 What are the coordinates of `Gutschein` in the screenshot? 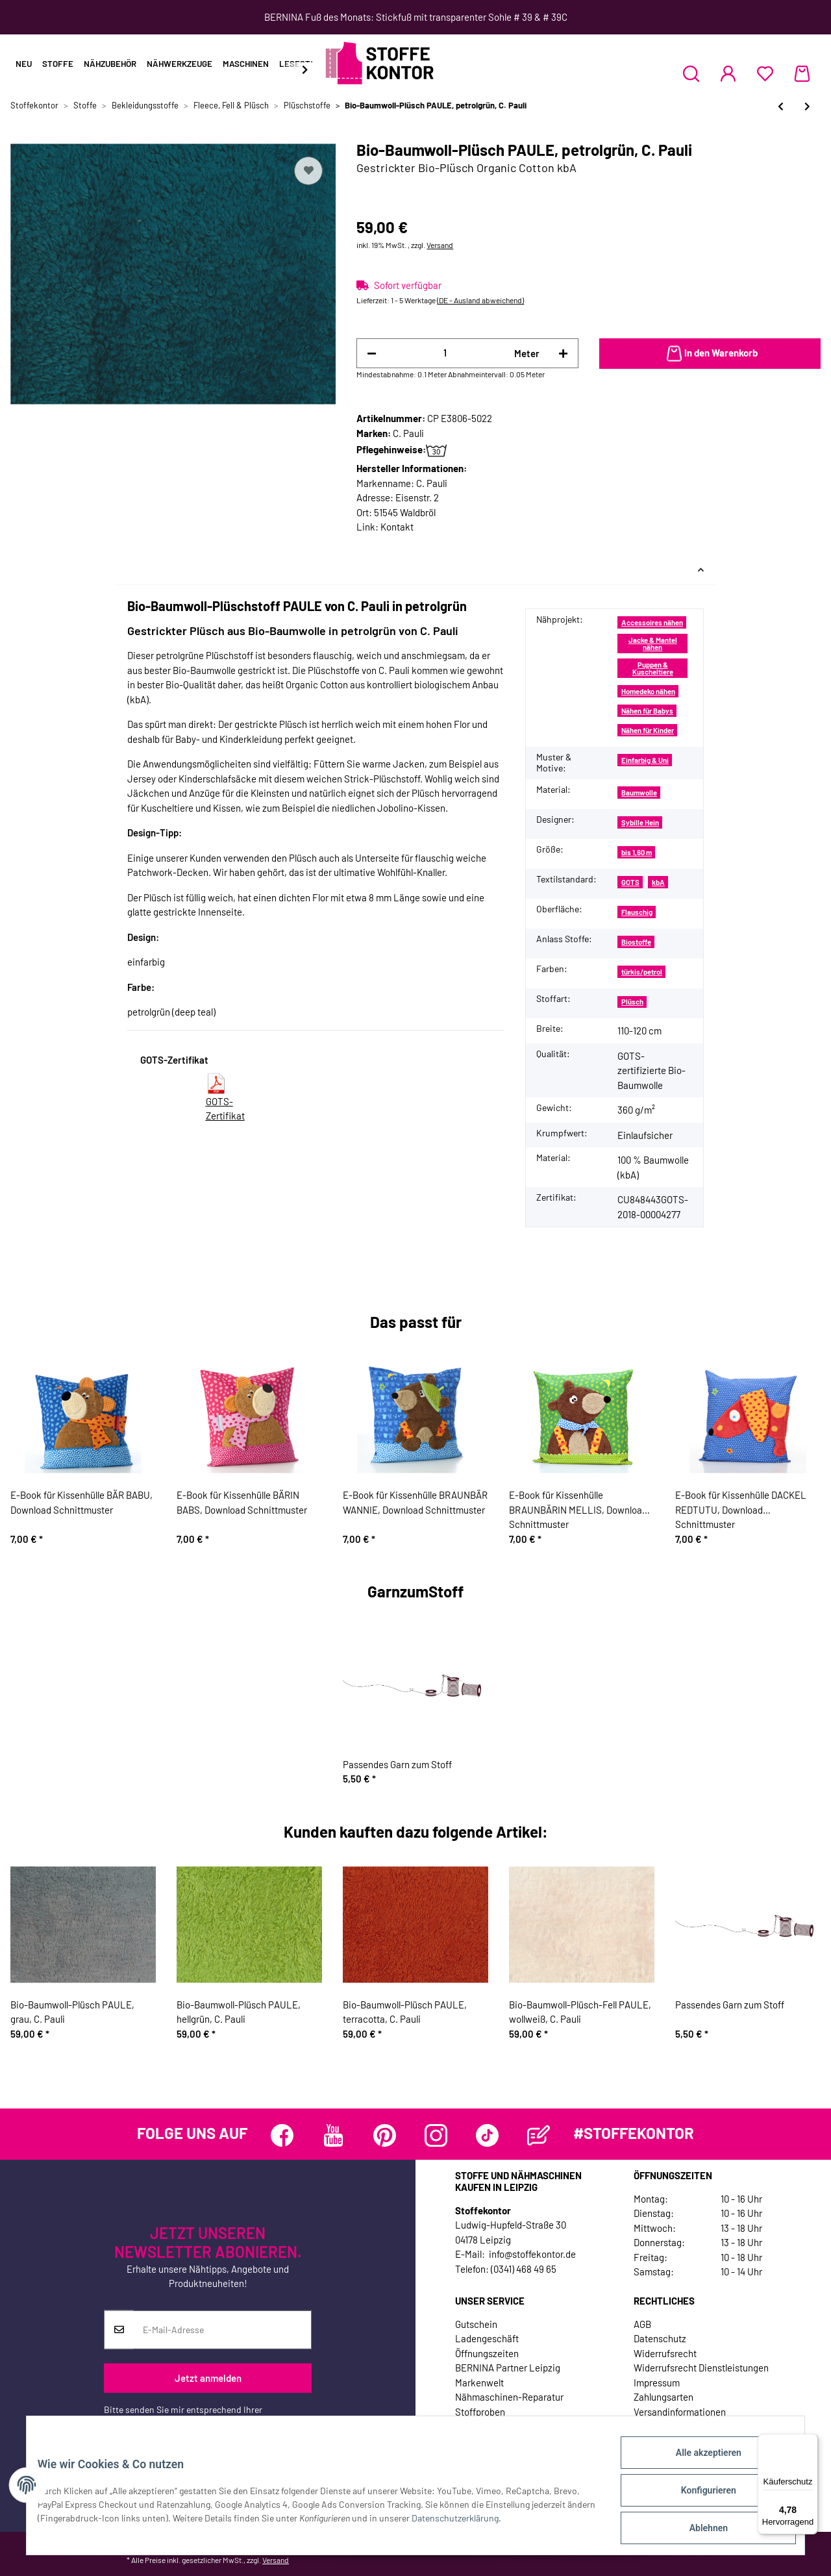 It's located at (476, 2324).